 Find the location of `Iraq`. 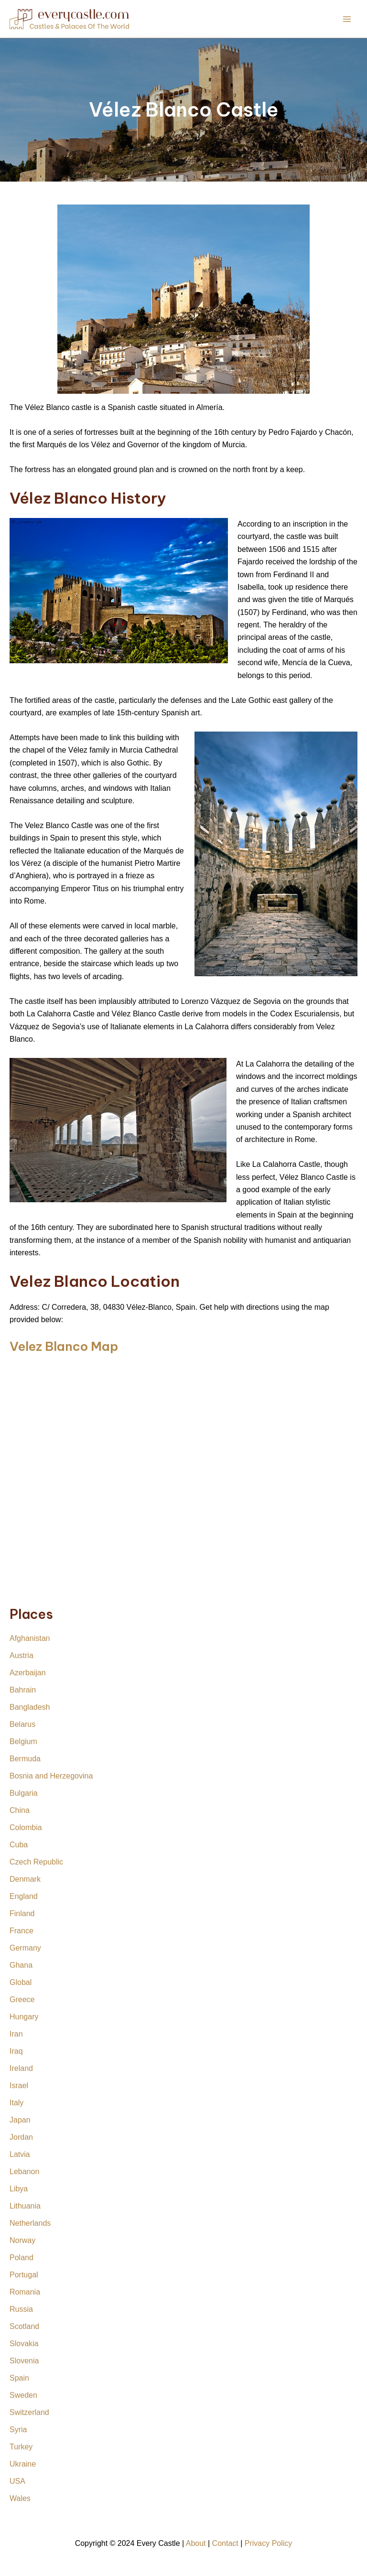

Iraq is located at coordinates (16, 2051).